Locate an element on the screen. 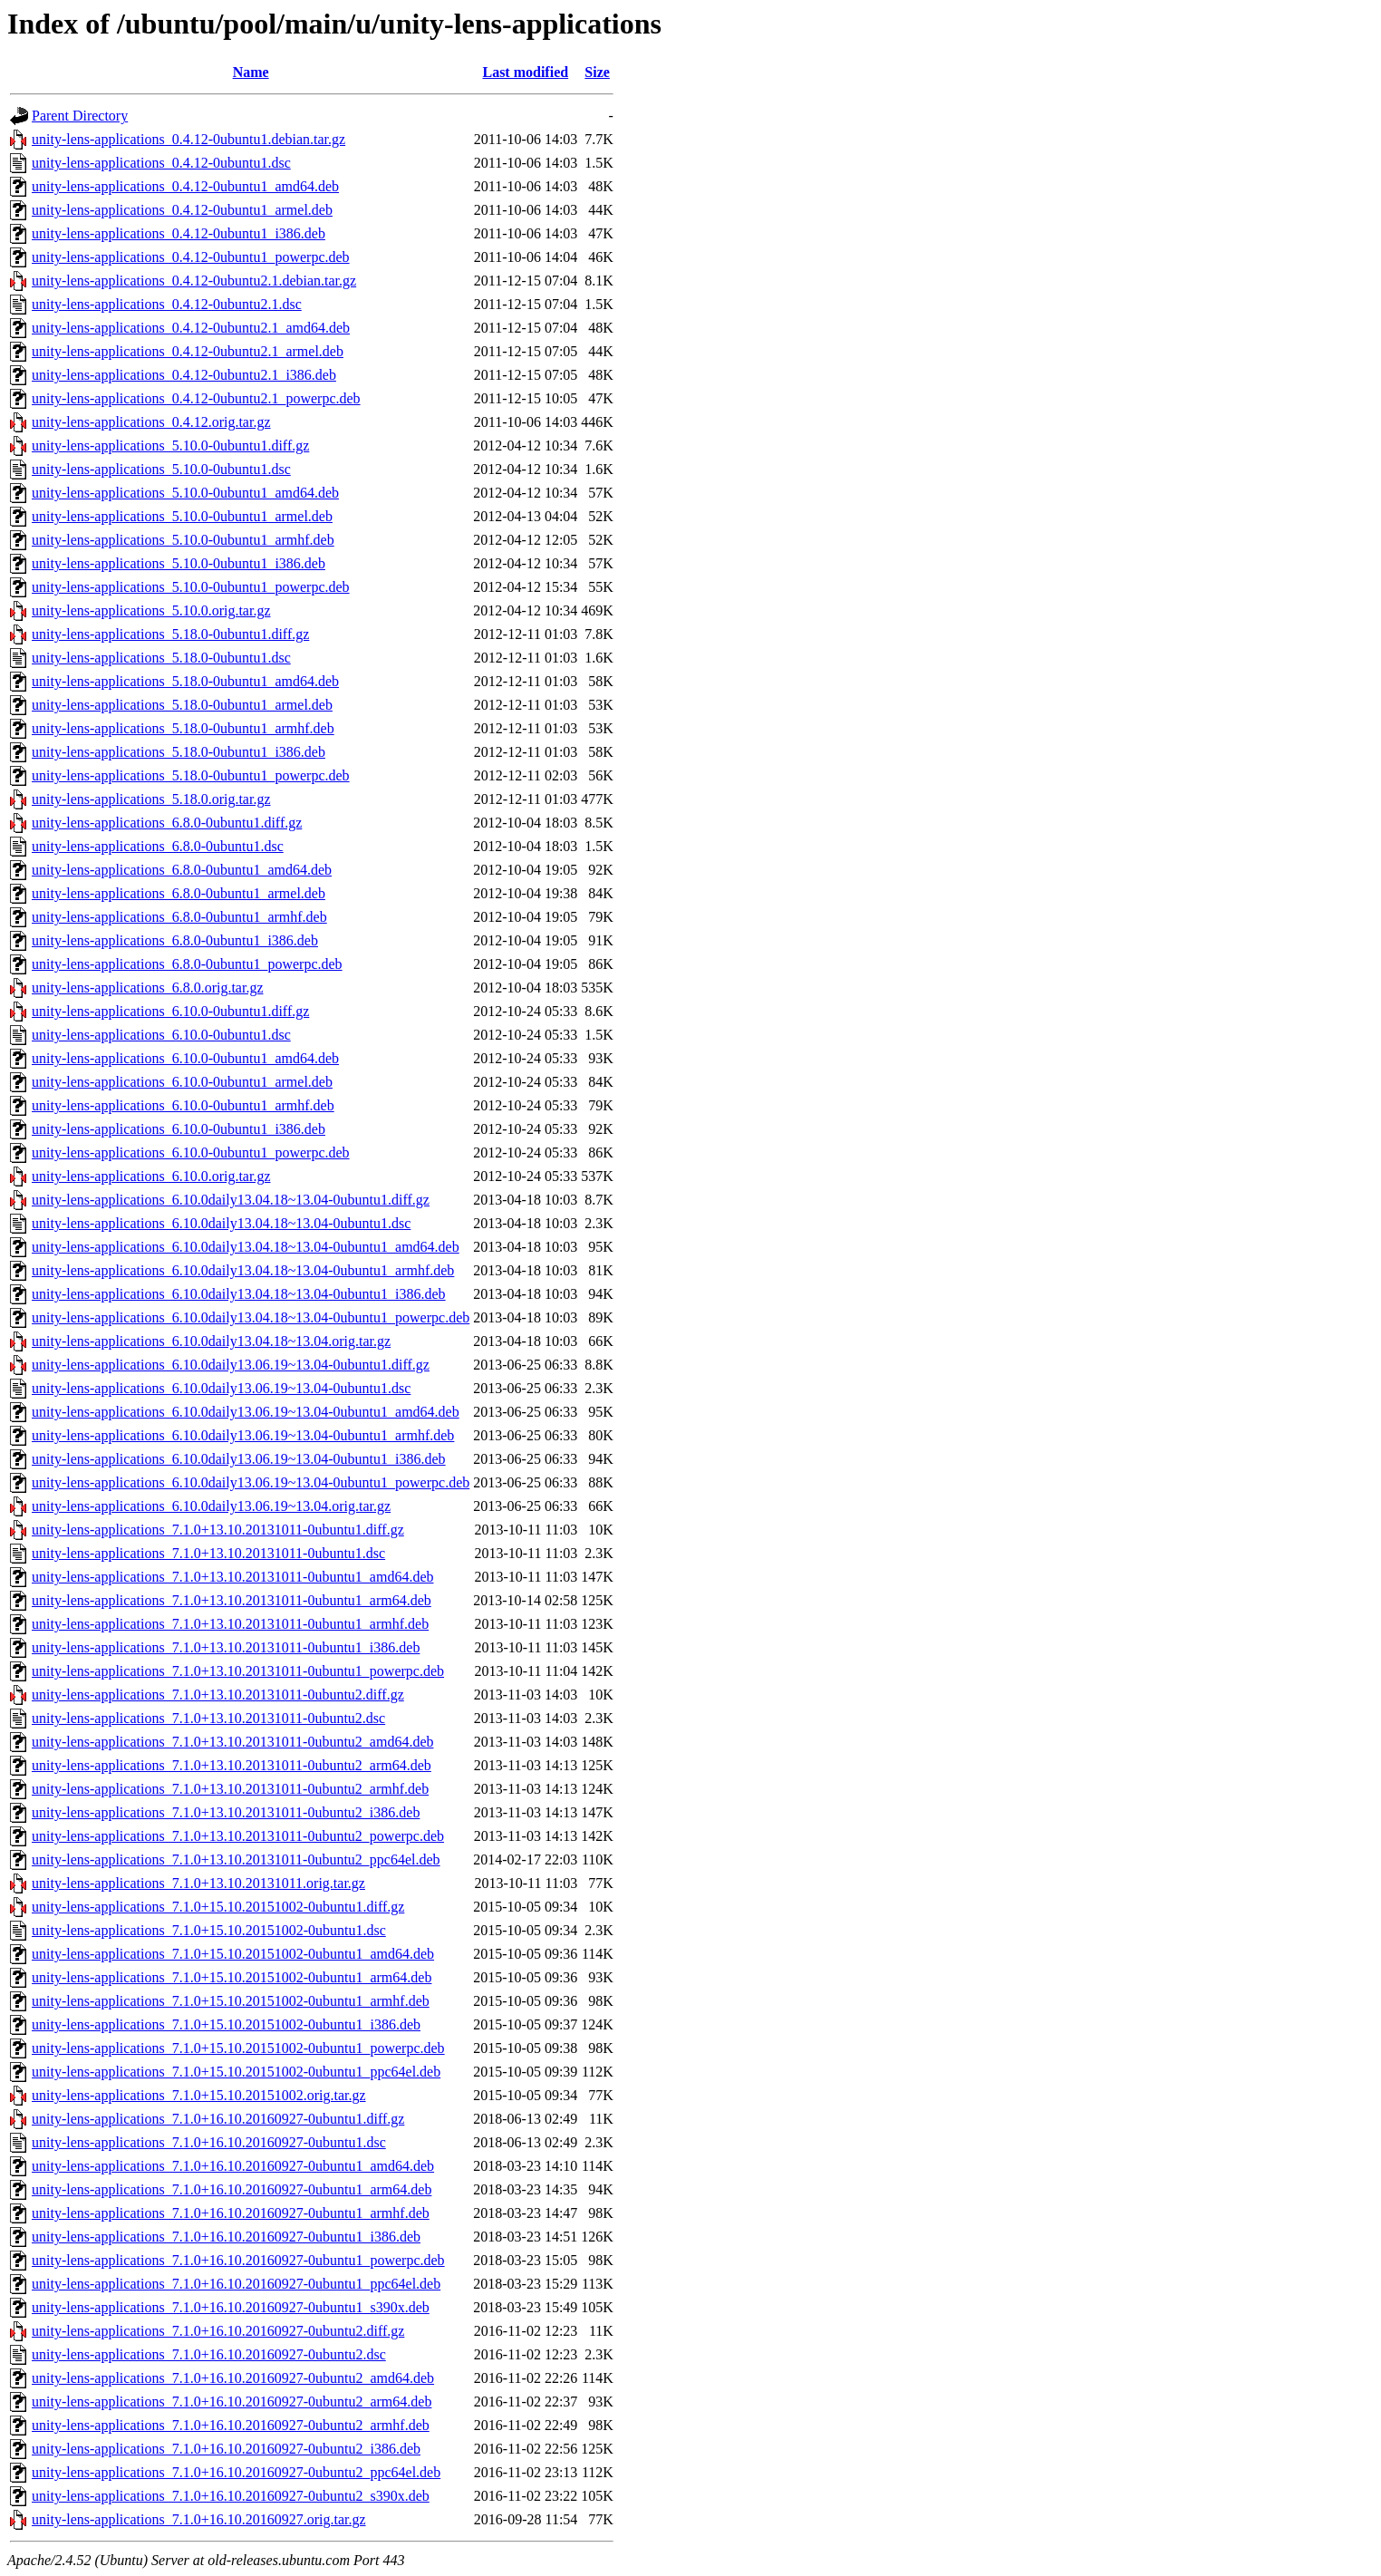 The width and height of the screenshot is (1381, 2576). unity-lens-applications_5.18.0.orig.tar.gz is located at coordinates (151, 799).